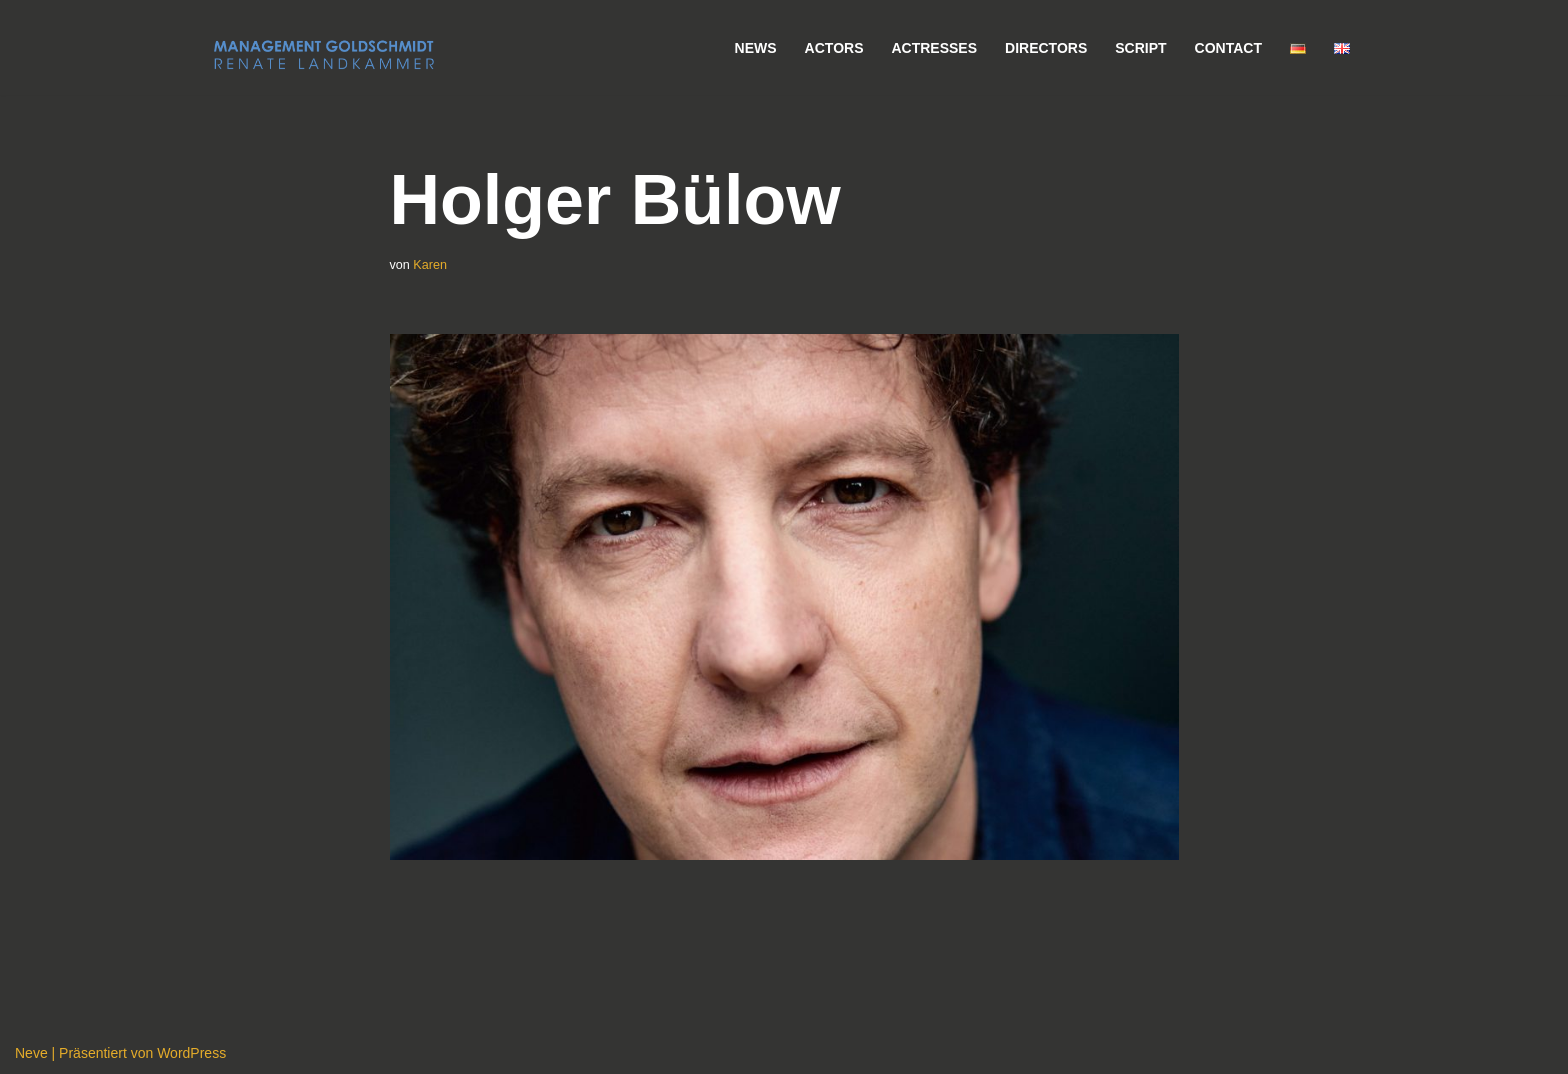  I want to click on Actors, so click(834, 48).